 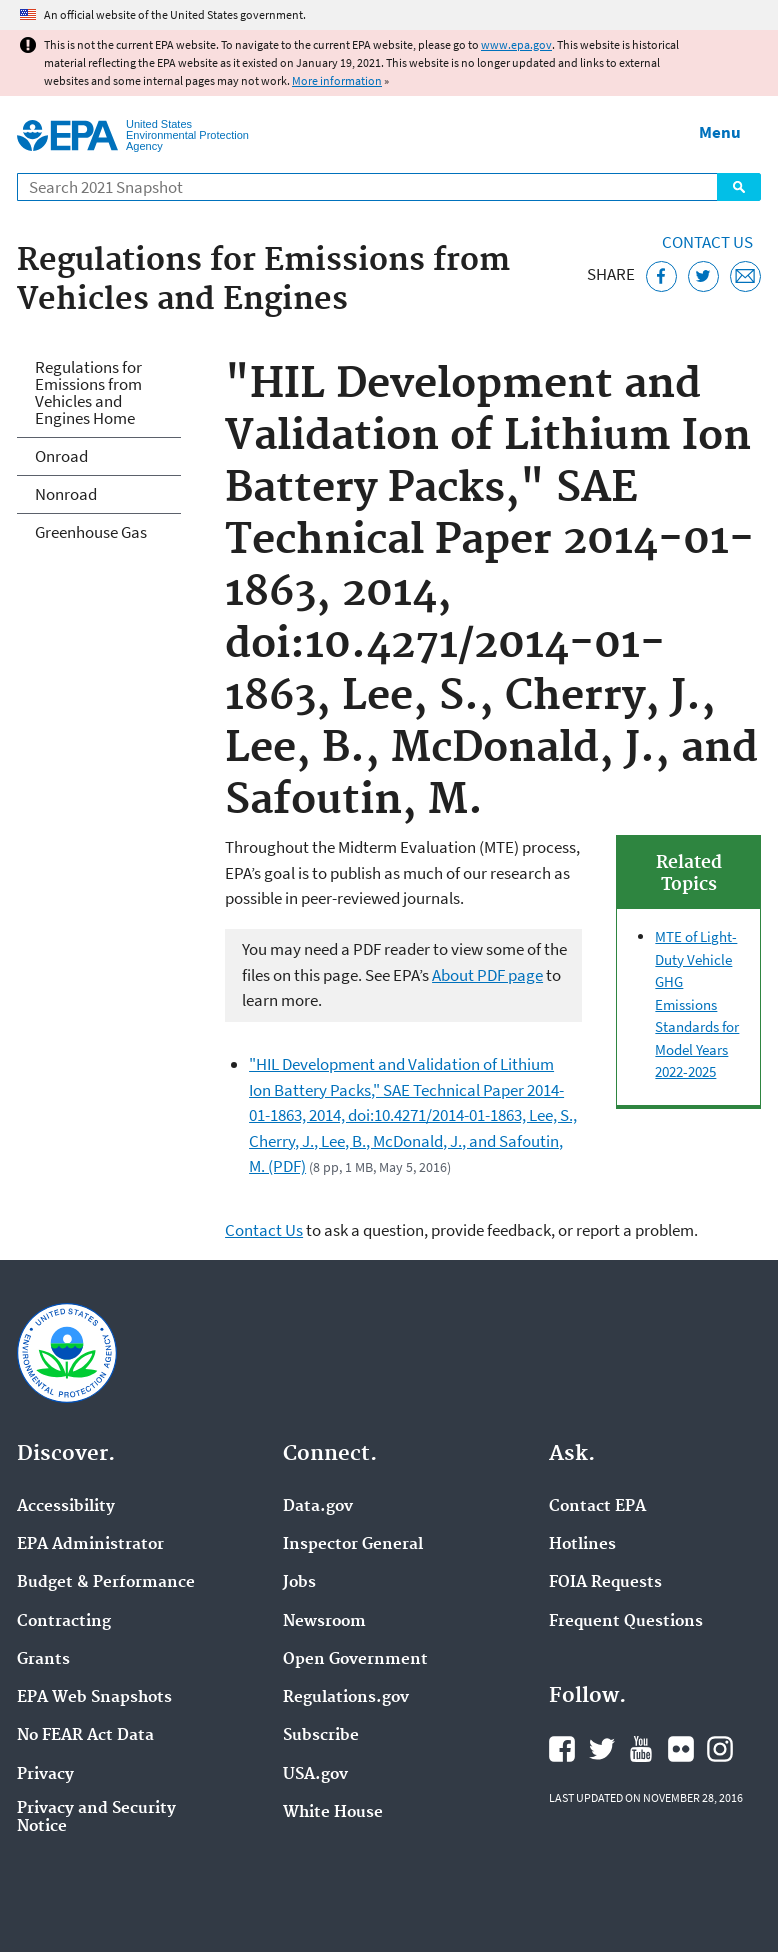 I want to click on No FEAR Act Data, so click(x=85, y=1736).